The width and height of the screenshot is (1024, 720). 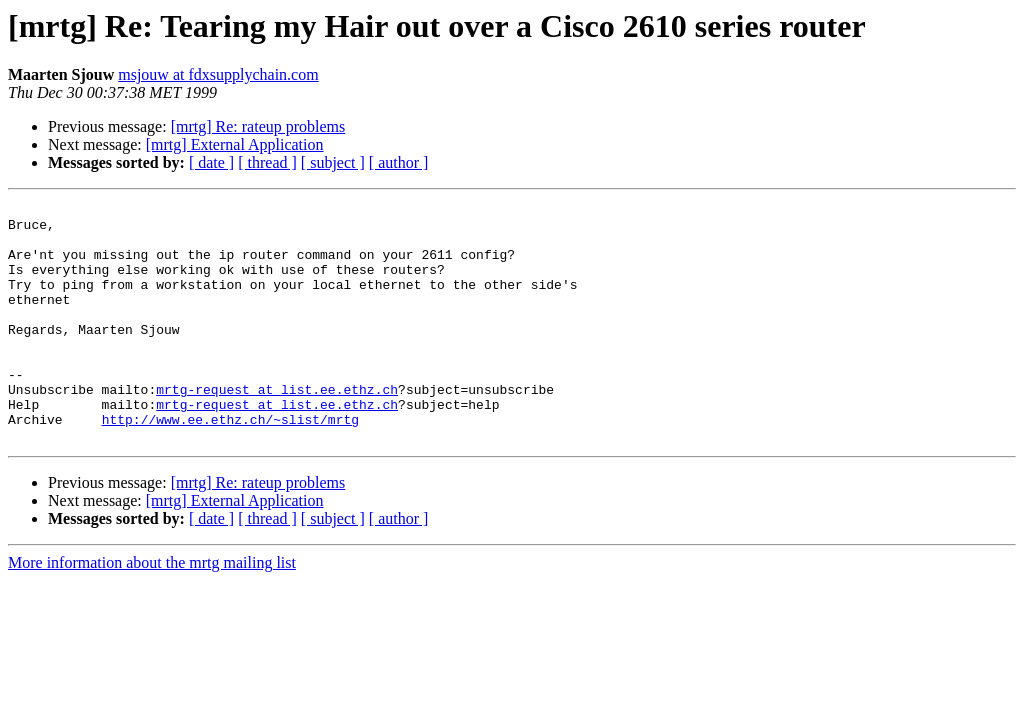 I want to click on http://www.ee.ethz.ch/~slist/mrtg, so click(x=230, y=464).